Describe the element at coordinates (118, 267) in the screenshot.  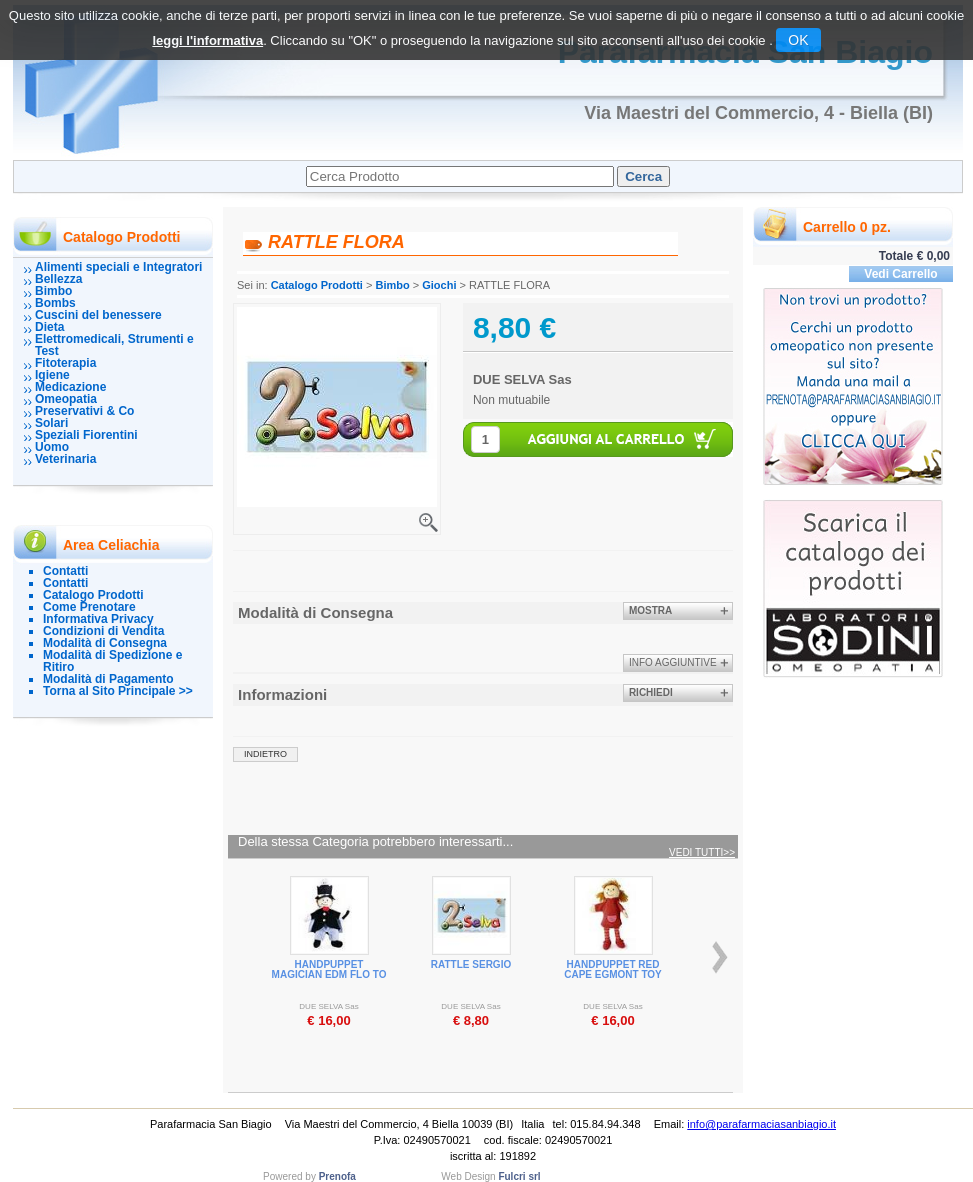
I see `Alimenti speciali e Integratori` at that location.